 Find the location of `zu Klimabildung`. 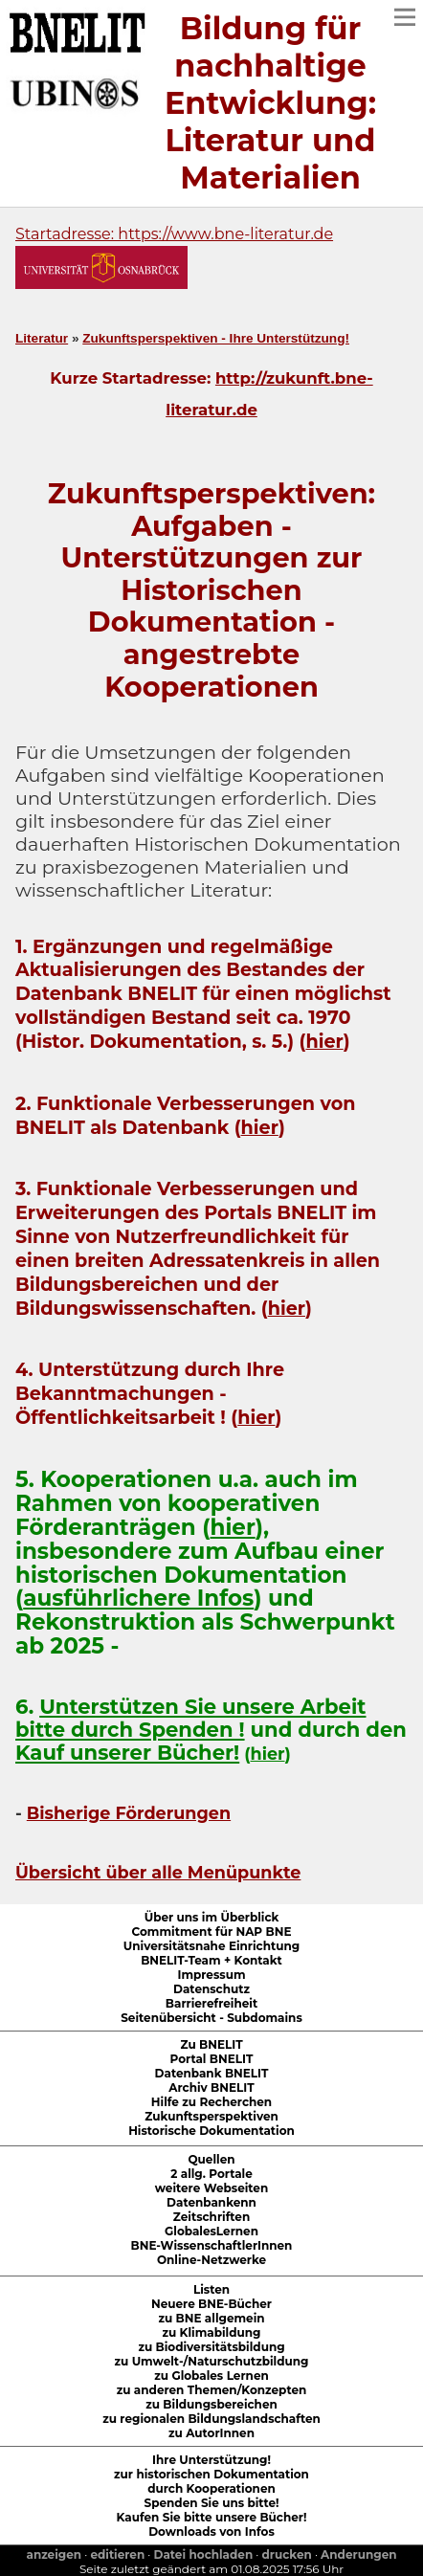

zu Klimabildung is located at coordinates (211, 2332).